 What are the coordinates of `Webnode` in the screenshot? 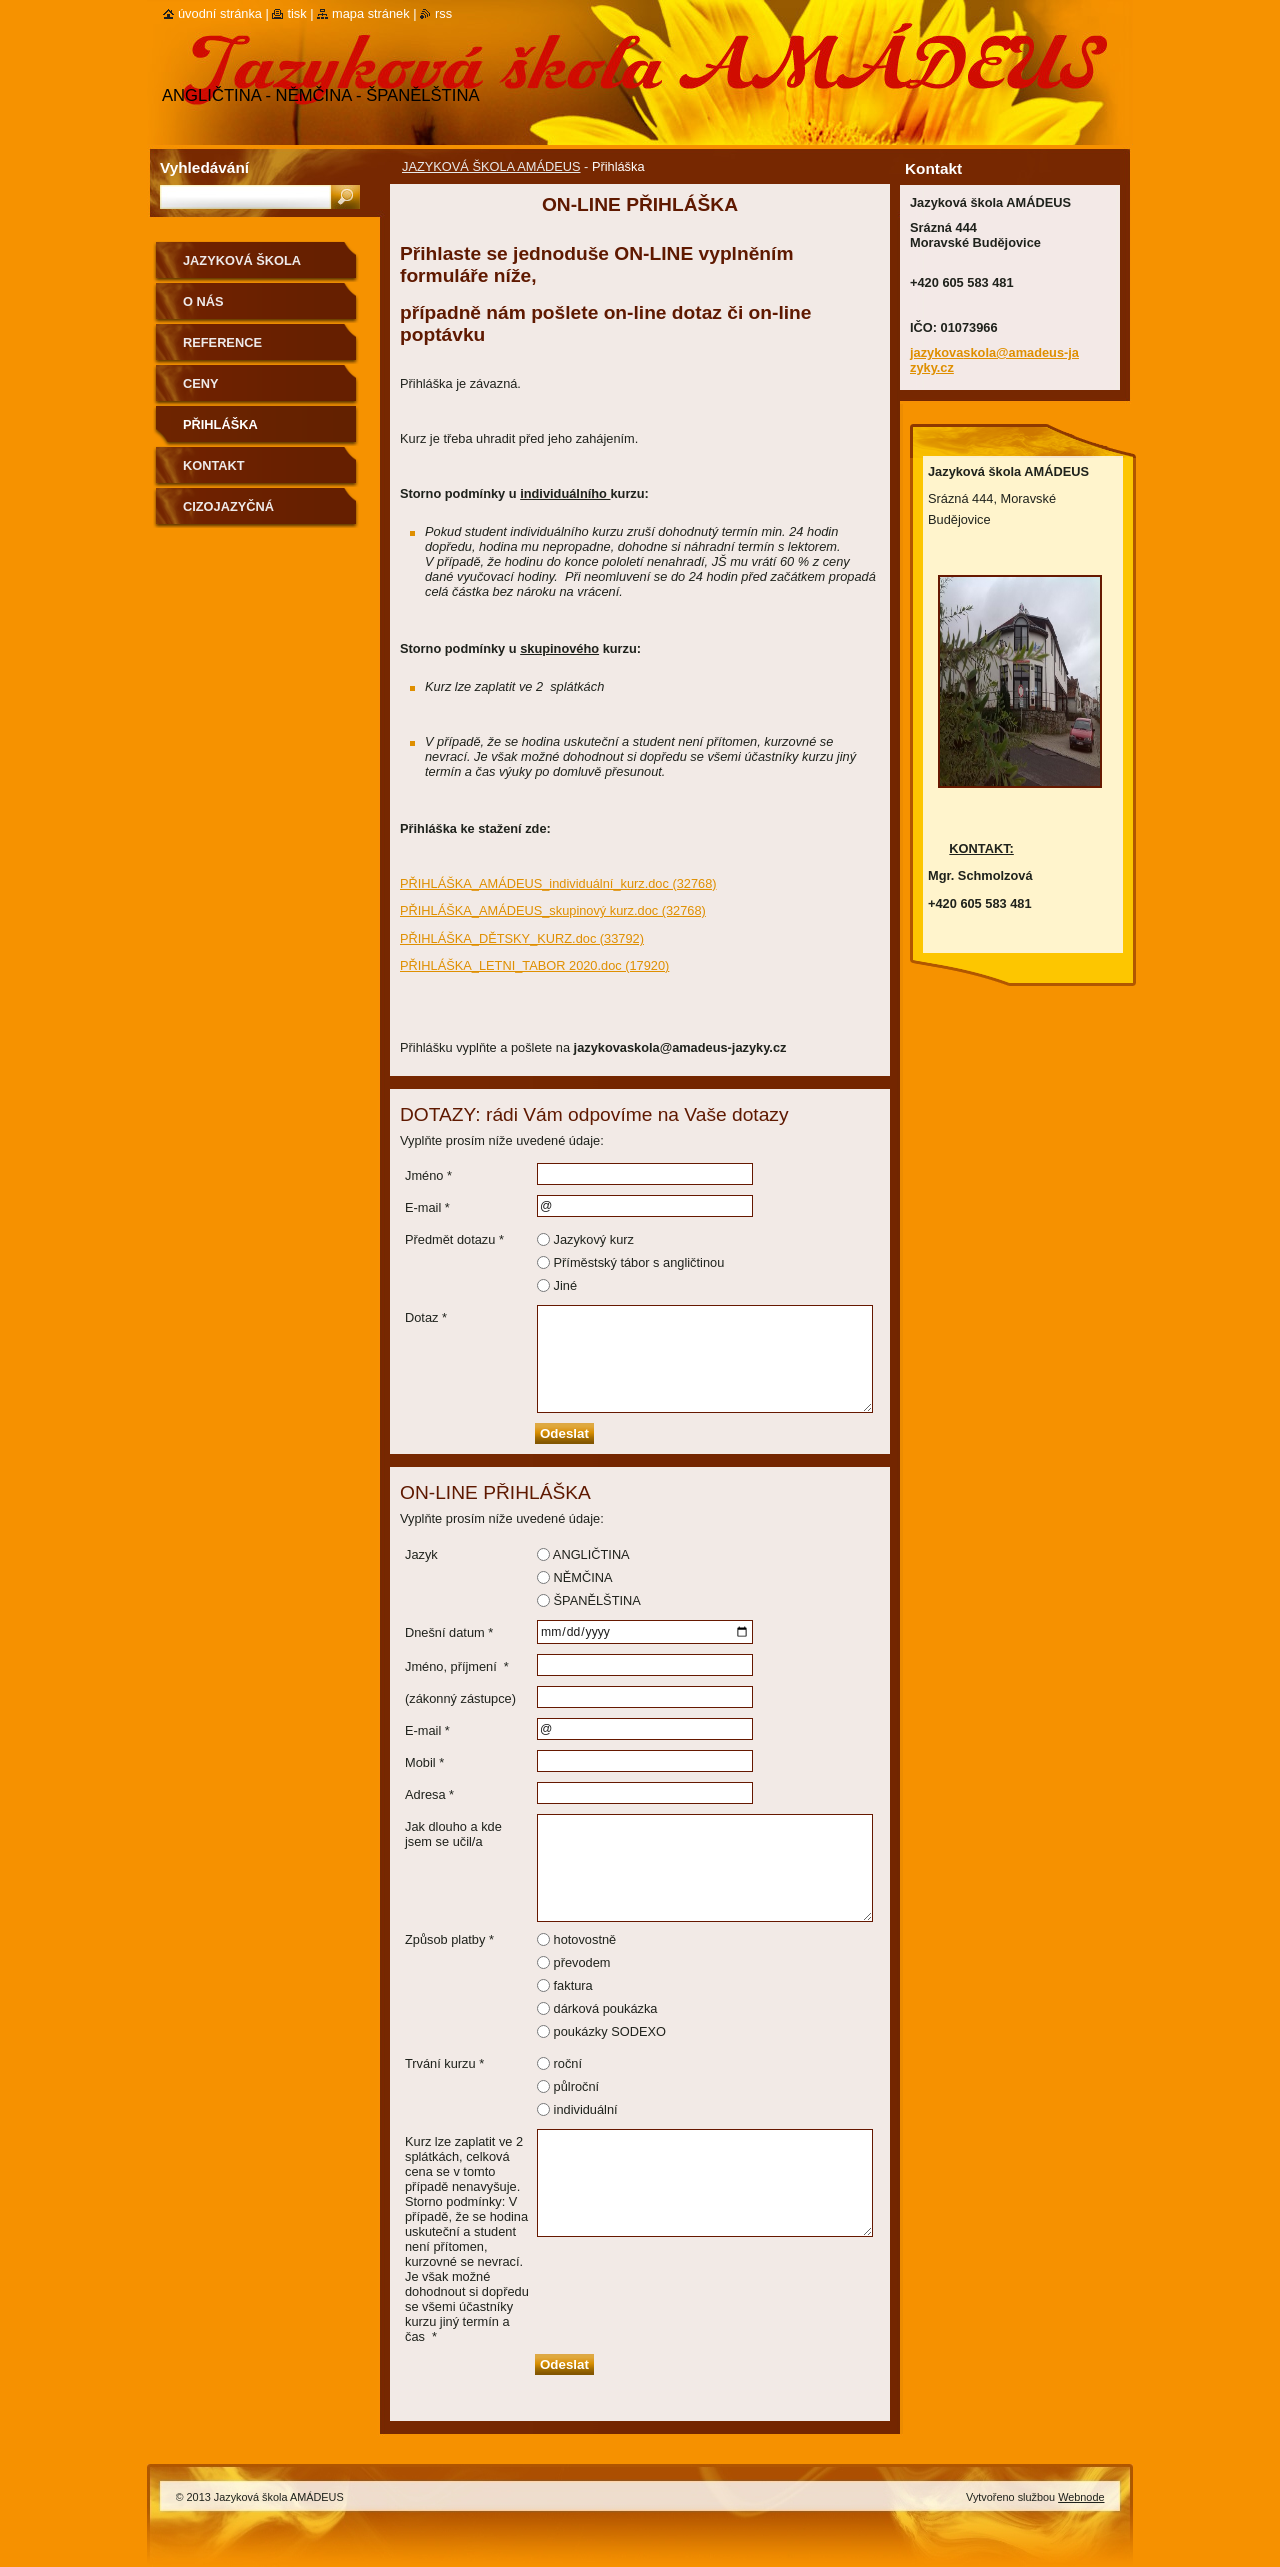 It's located at (1081, 2497).